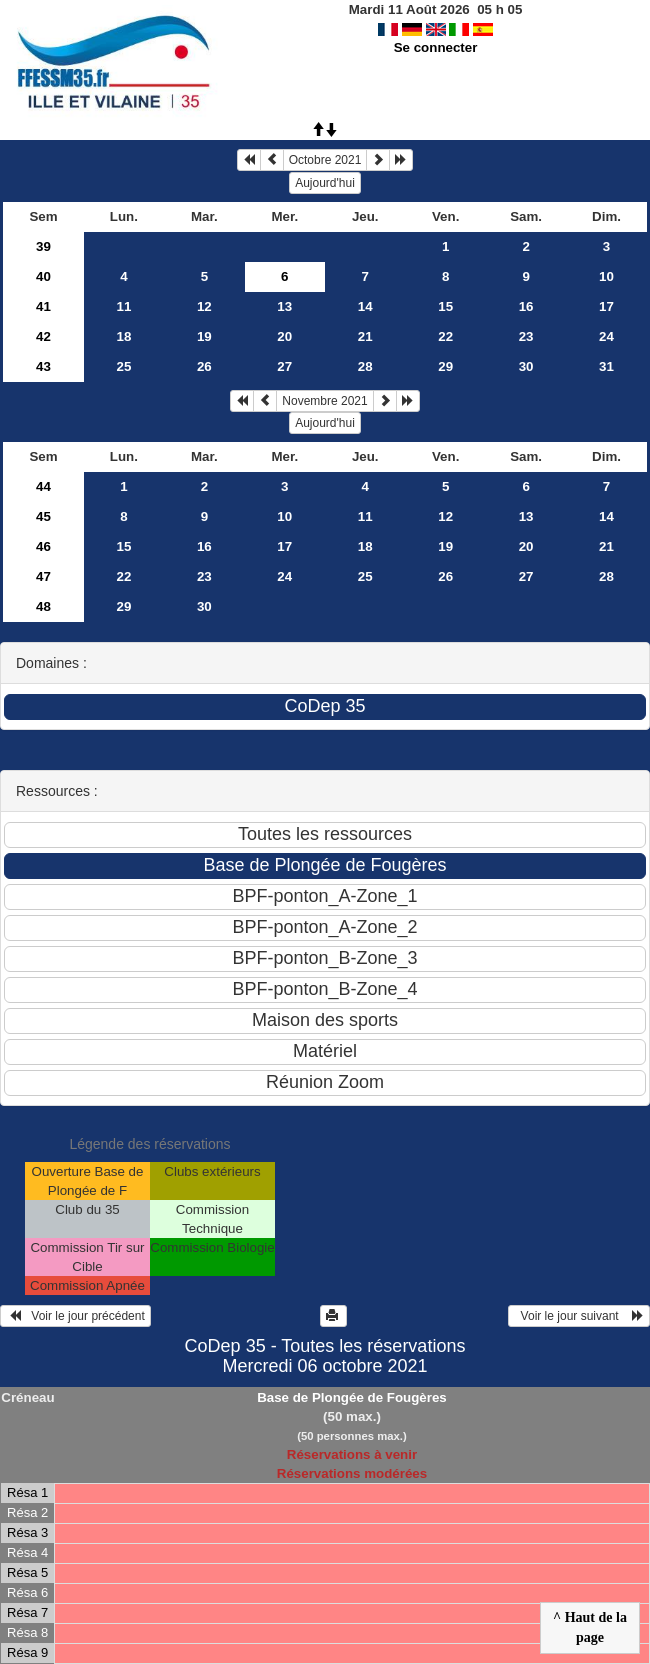 This screenshot has width=650, height=1664. I want to click on 46, so click(43, 546).